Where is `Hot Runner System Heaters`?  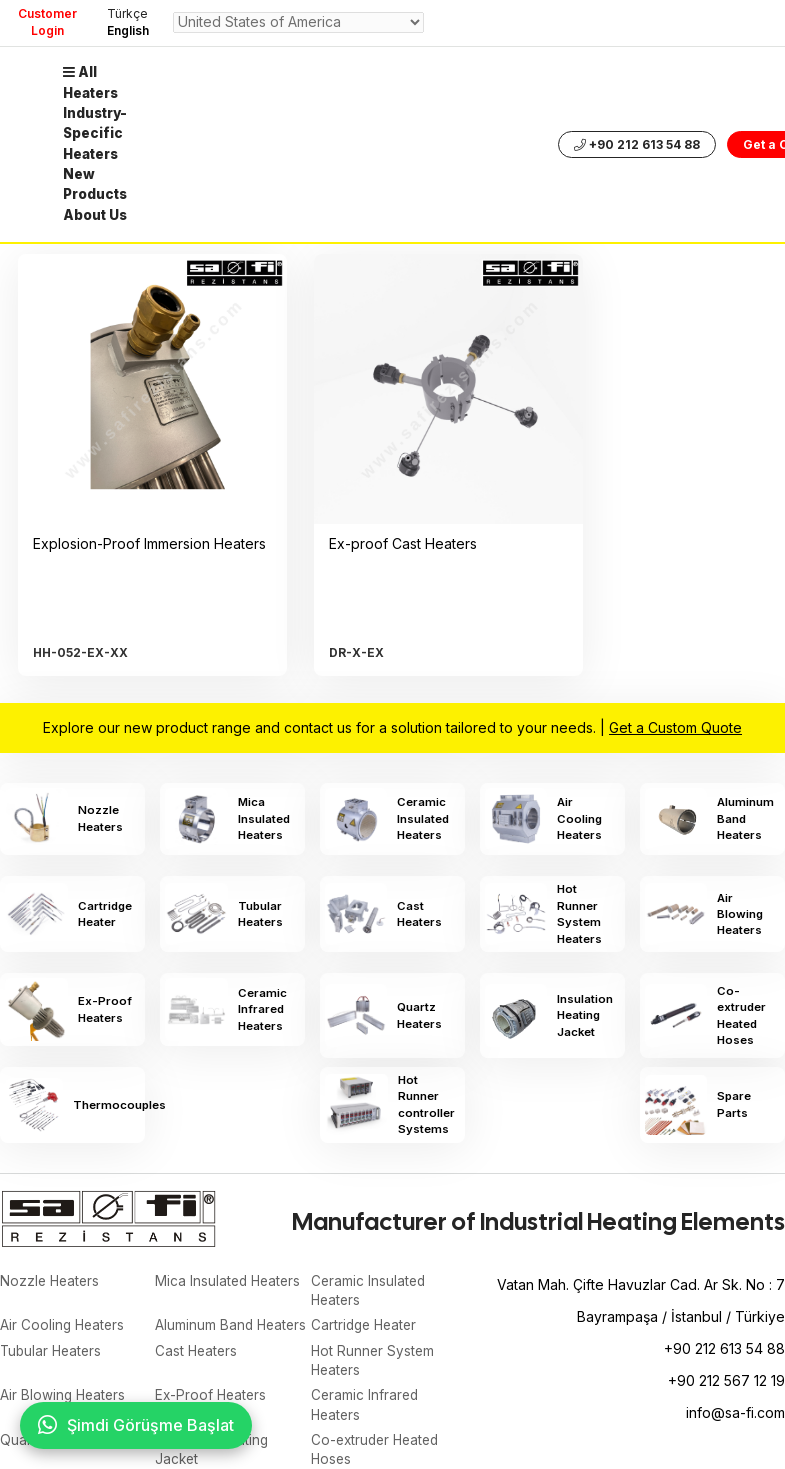
Hot Runner System Heaters is located at coordinates (355, 873).